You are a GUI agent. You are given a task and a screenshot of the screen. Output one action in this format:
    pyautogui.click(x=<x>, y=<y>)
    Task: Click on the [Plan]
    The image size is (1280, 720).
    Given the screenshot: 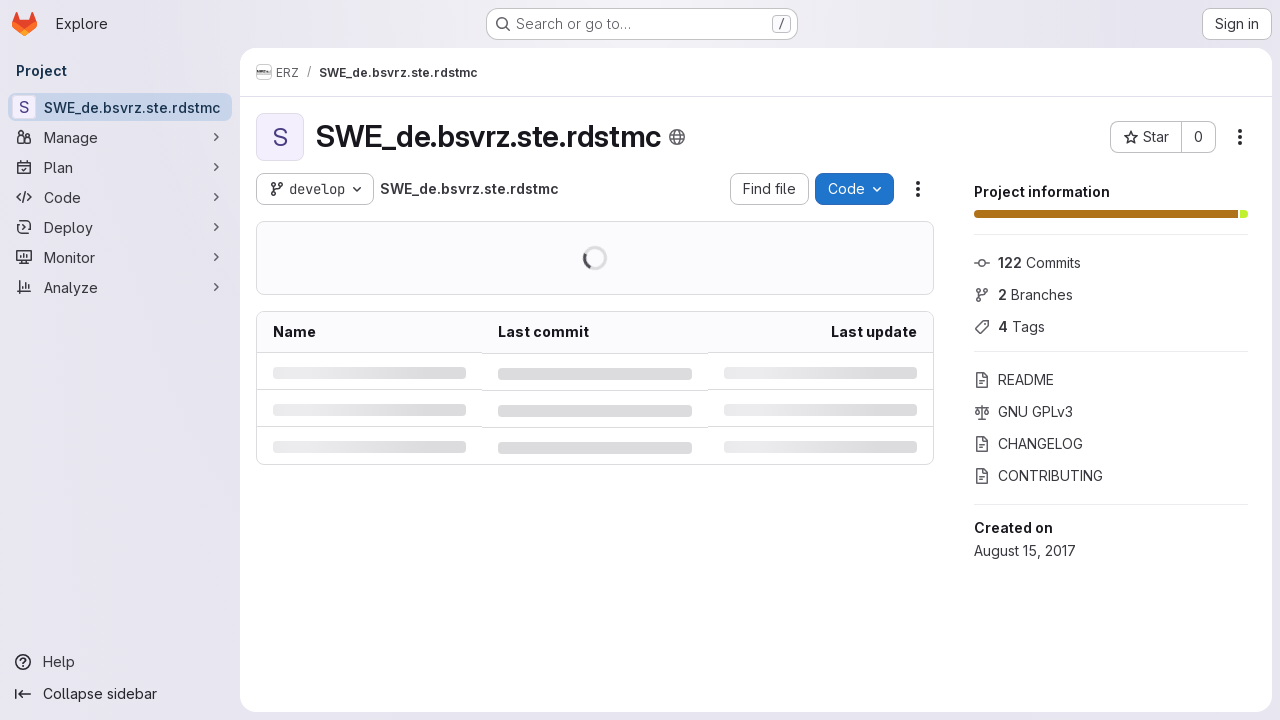 What is the action you would take?
    pyautogui.click(x=120, y=167)
    